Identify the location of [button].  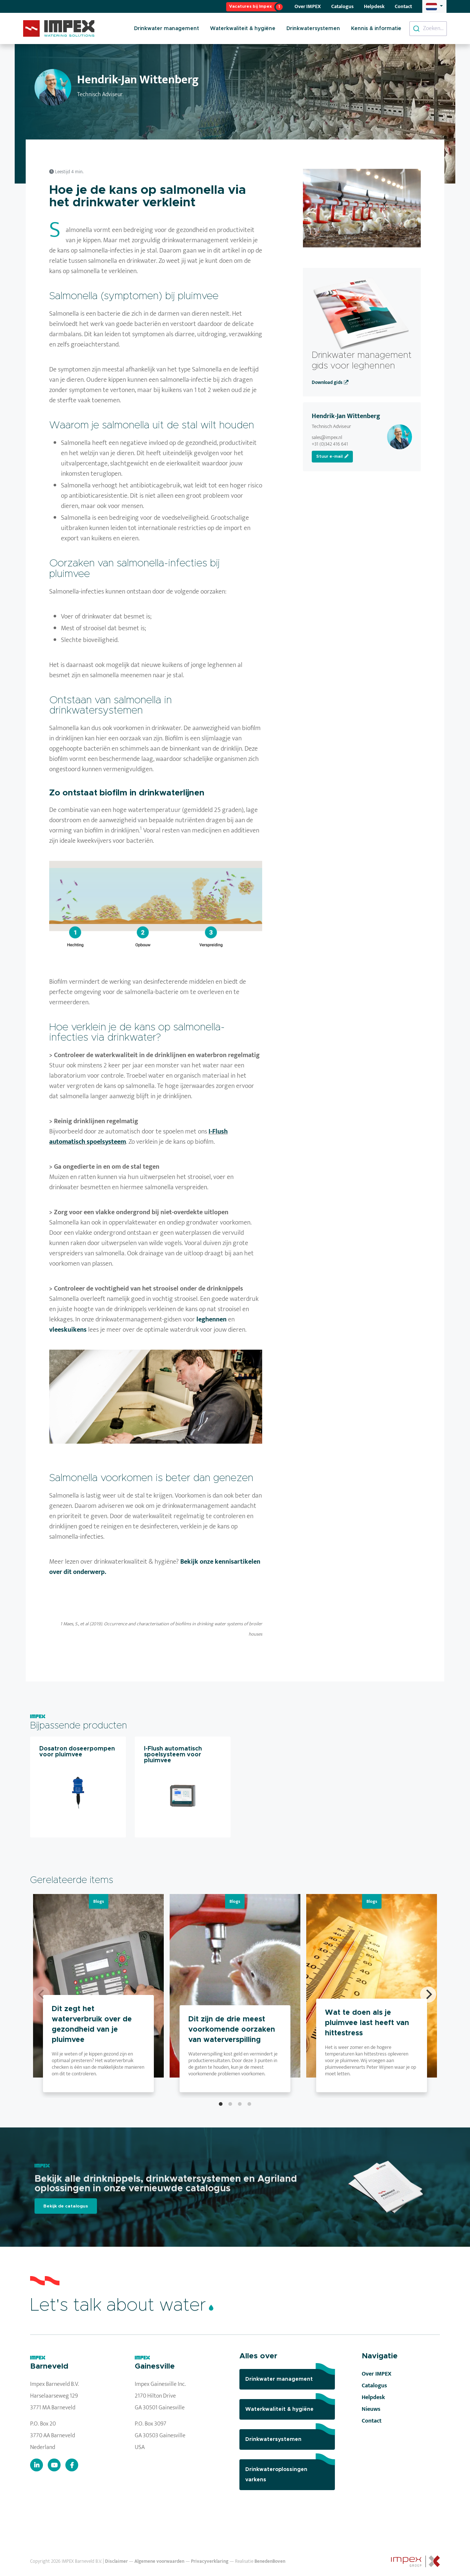
(434, 6).